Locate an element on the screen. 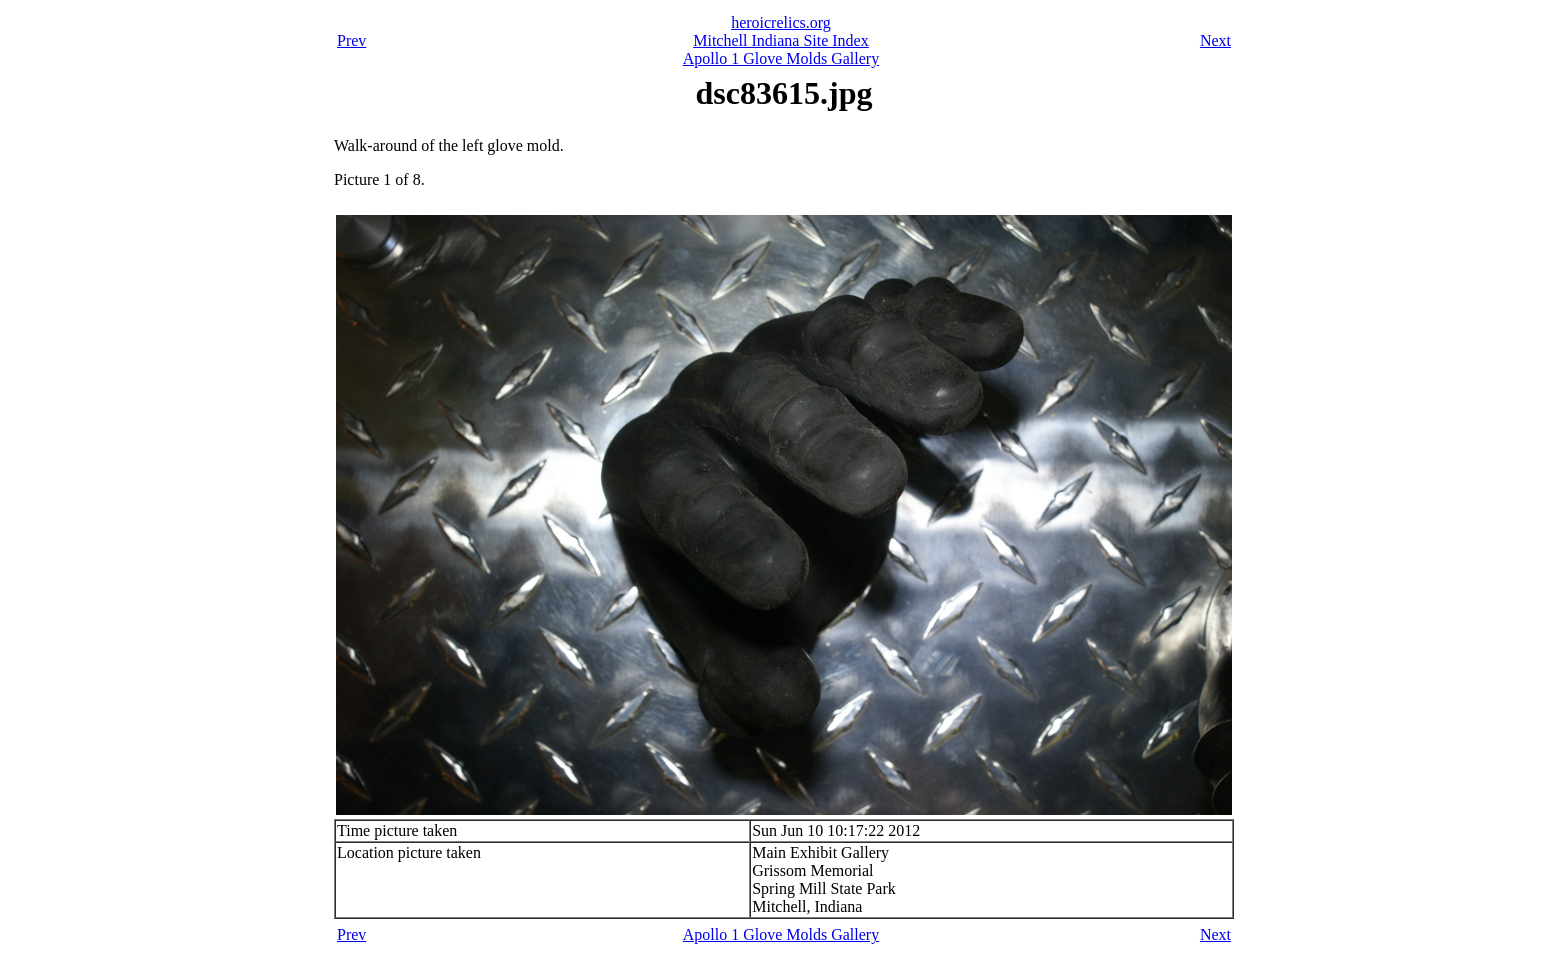 The width and height of the screenshot is (1568, 958). Prev is located at coordinates (351, 40).